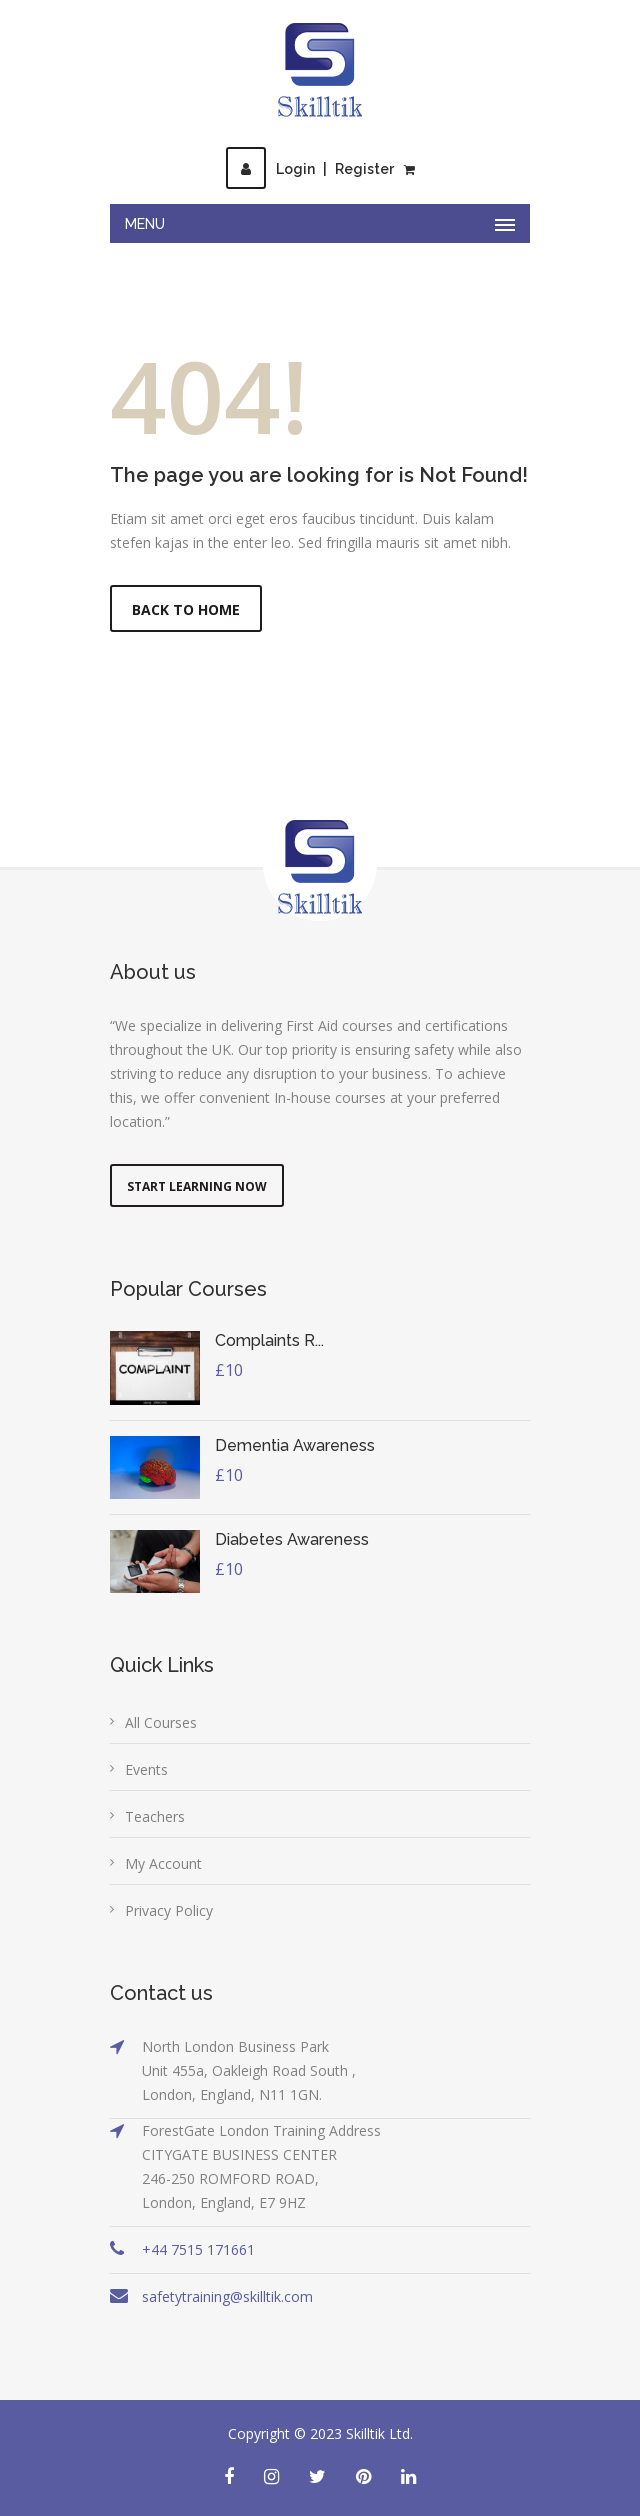  What do you see at coordinates (292, 1539) in the screenshot?
I see `Diabetes Awareness` at bounding box center [292, 1539].